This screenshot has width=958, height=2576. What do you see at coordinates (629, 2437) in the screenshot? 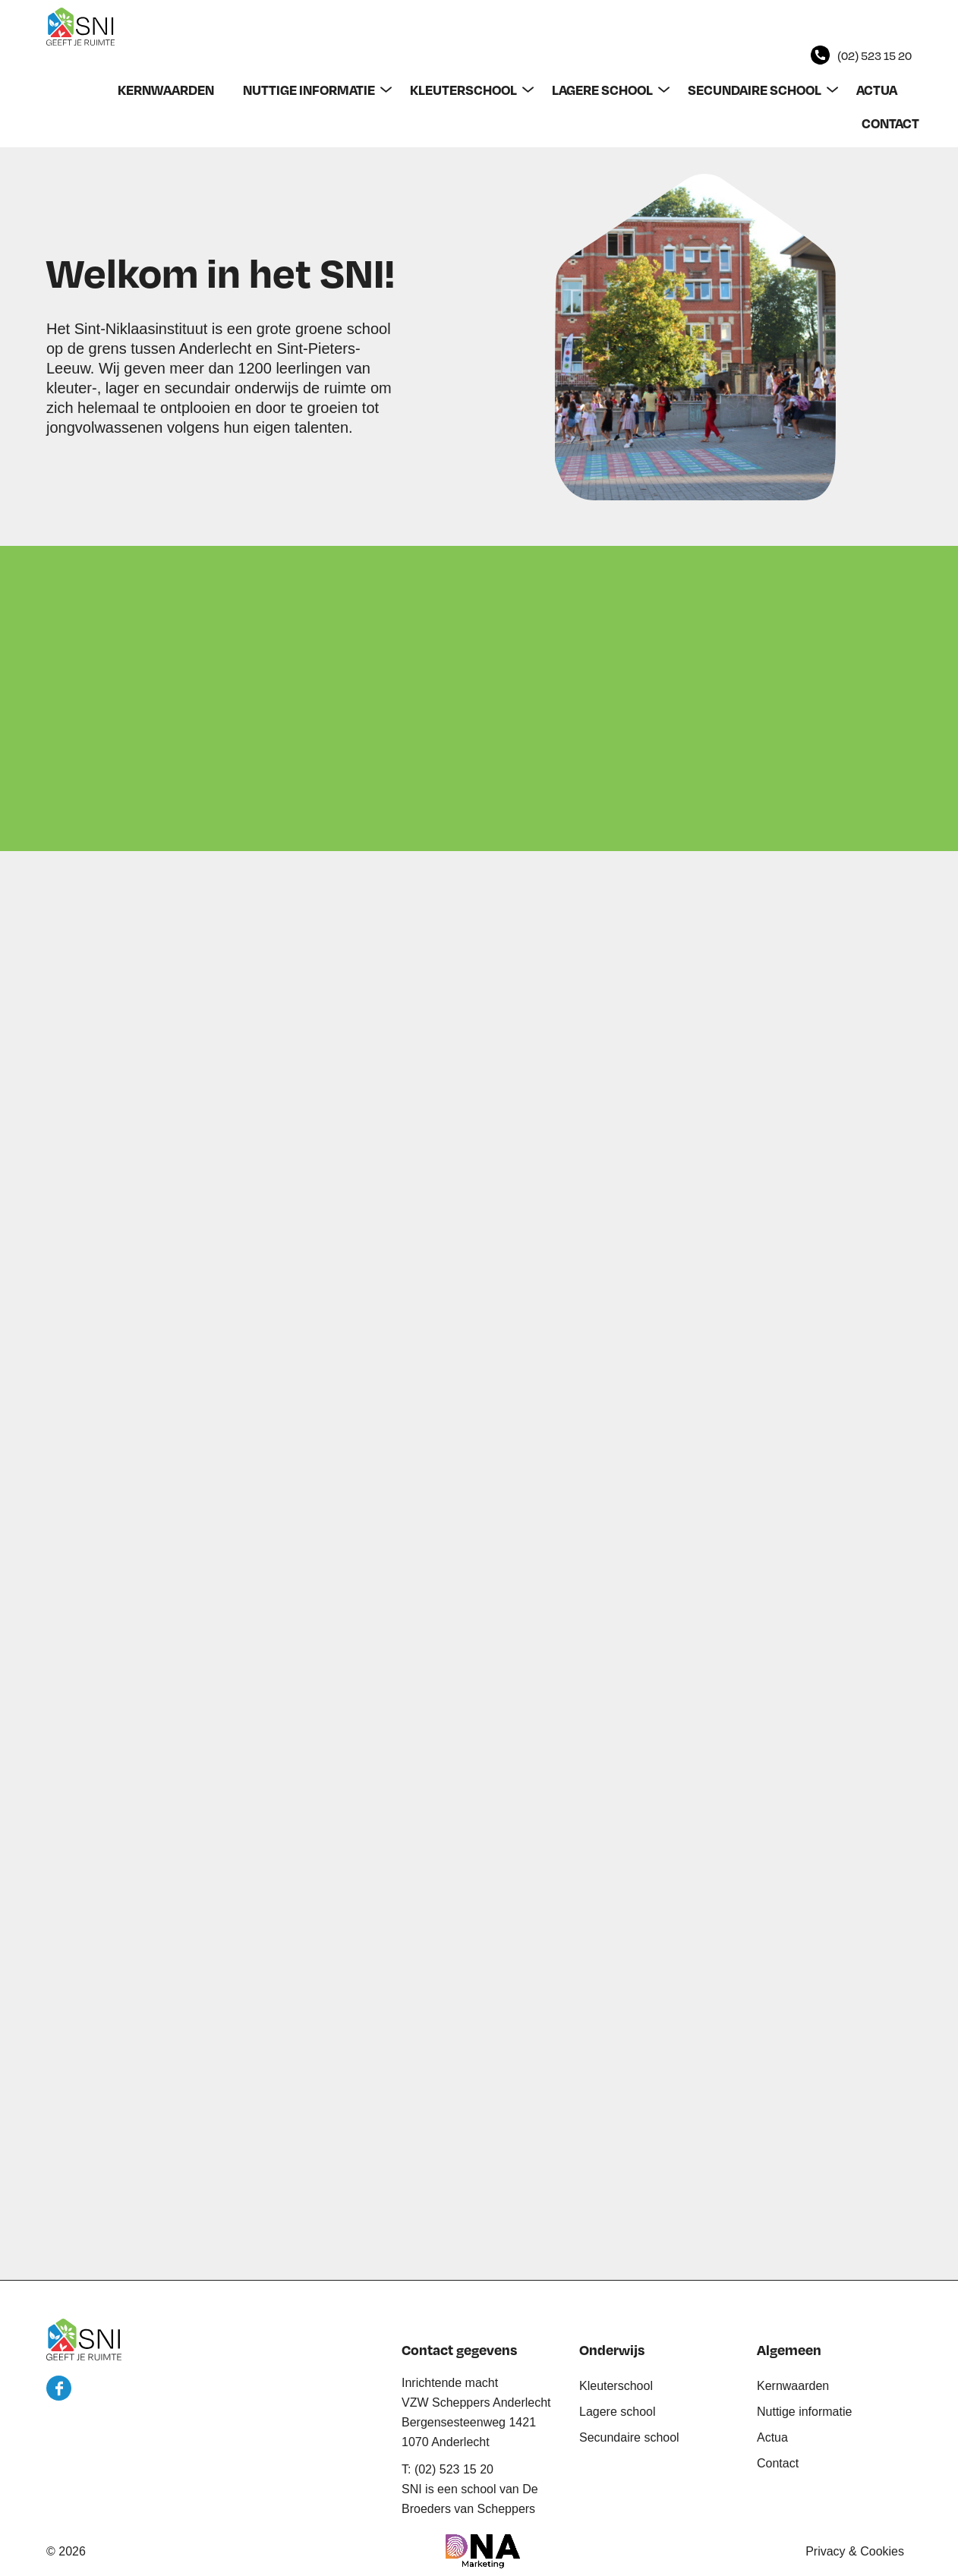
I see `Secundaire school` at bounding box center [629, 2437].